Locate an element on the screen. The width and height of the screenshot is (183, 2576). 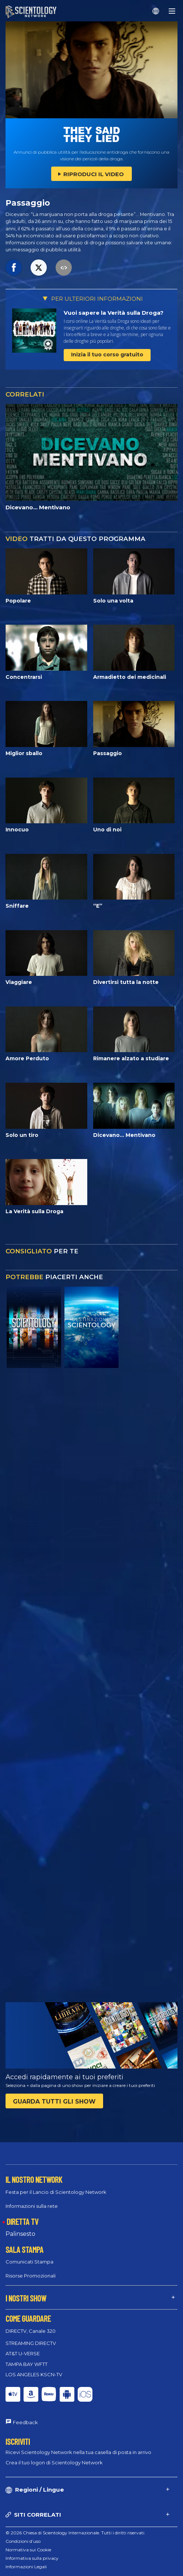
Inizia il tuo corso gratuito is located at coordinates (107, 354).